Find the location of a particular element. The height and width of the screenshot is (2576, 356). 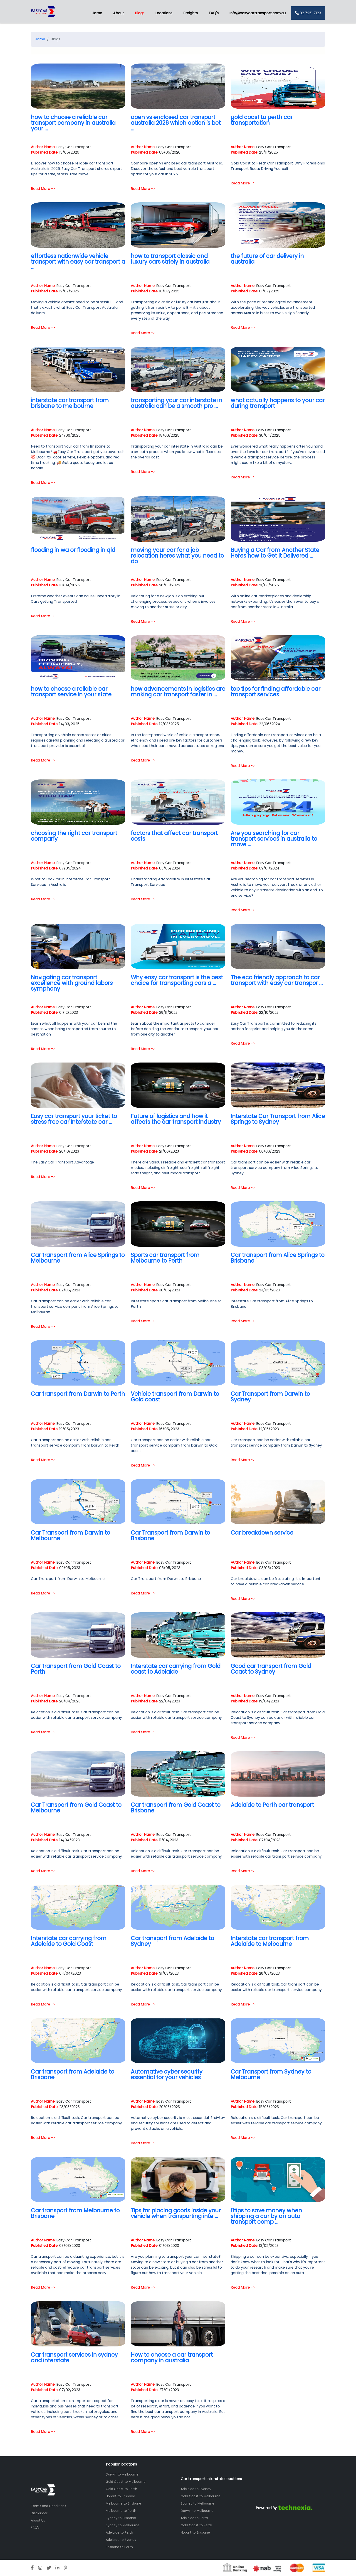

Melbourne to Perth is located at coordinates (121, 2510).